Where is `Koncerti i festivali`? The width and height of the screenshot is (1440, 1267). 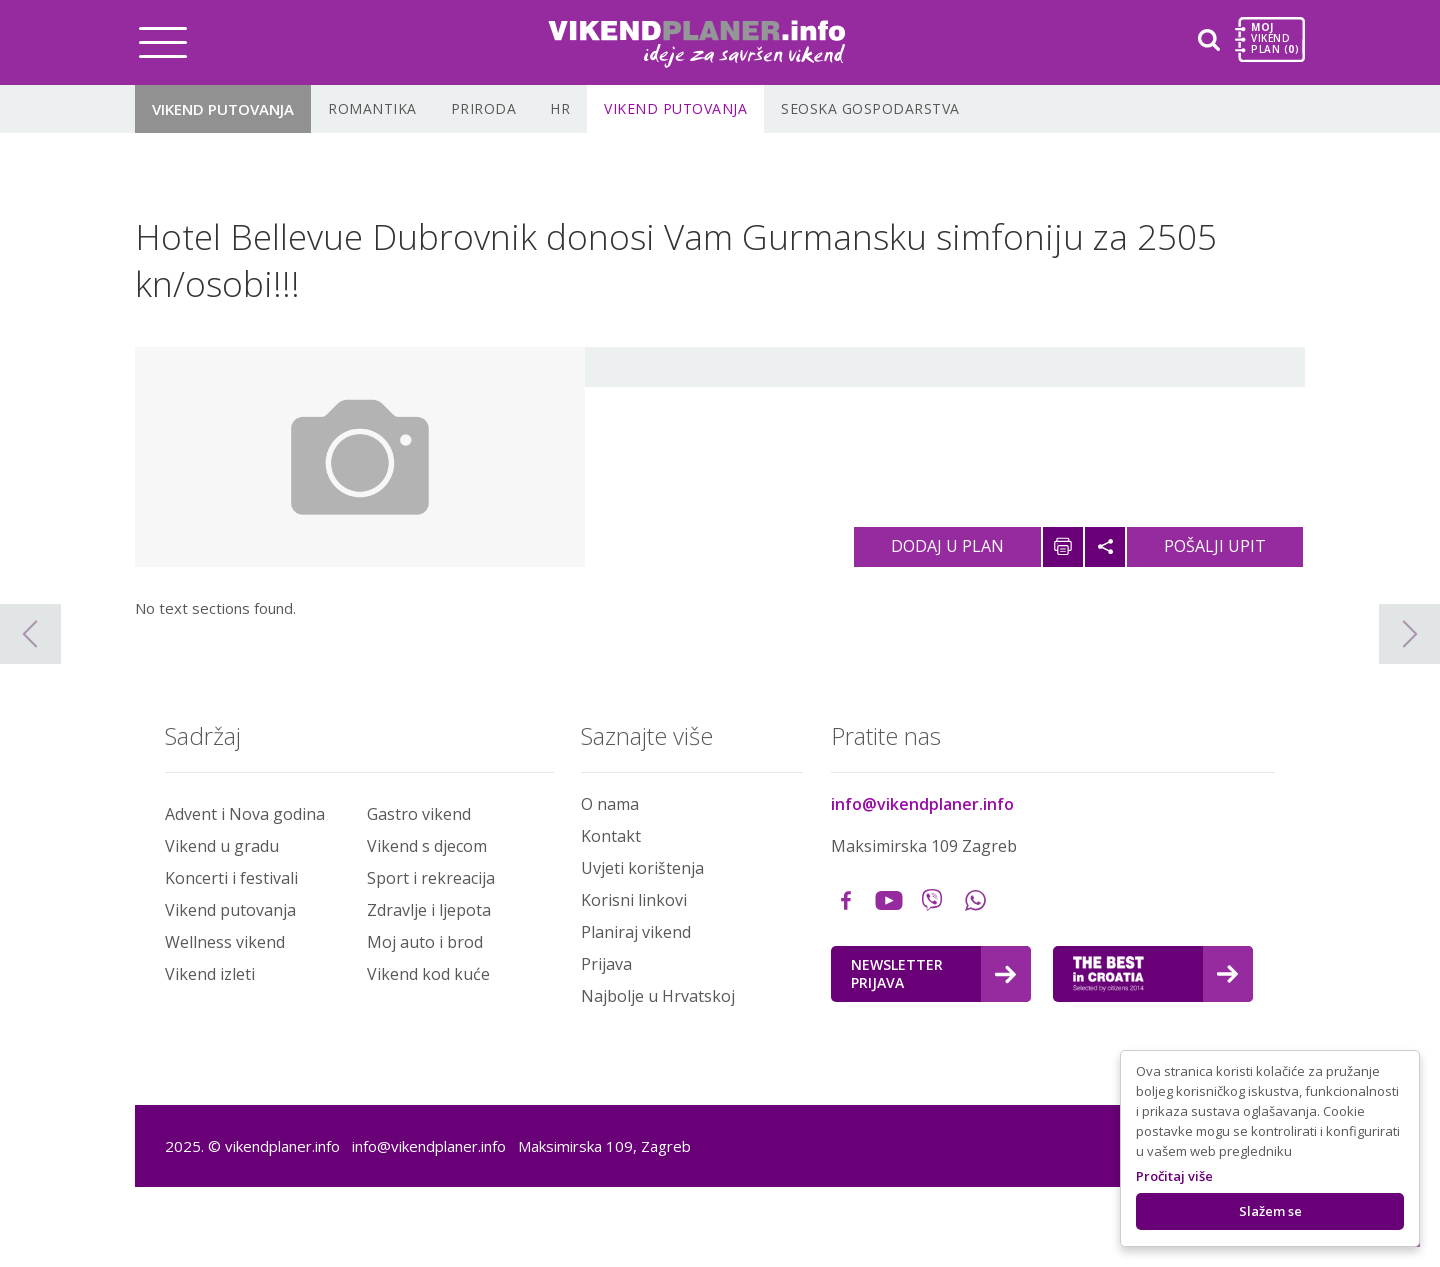 Koncerti i festivali is located at coordinates (231, 878).